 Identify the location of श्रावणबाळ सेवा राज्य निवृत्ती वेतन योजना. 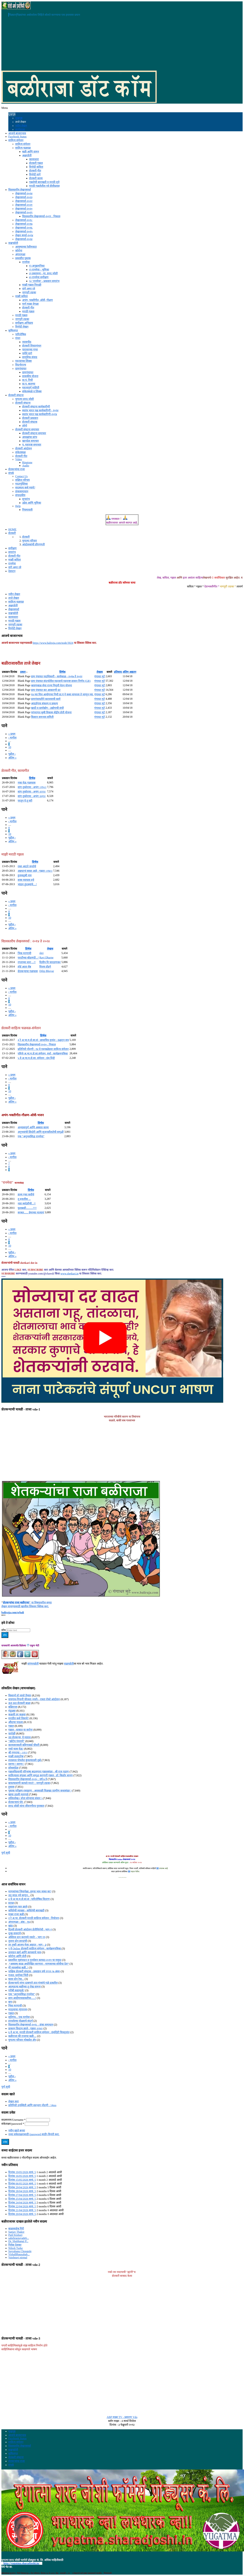
(51, 685).